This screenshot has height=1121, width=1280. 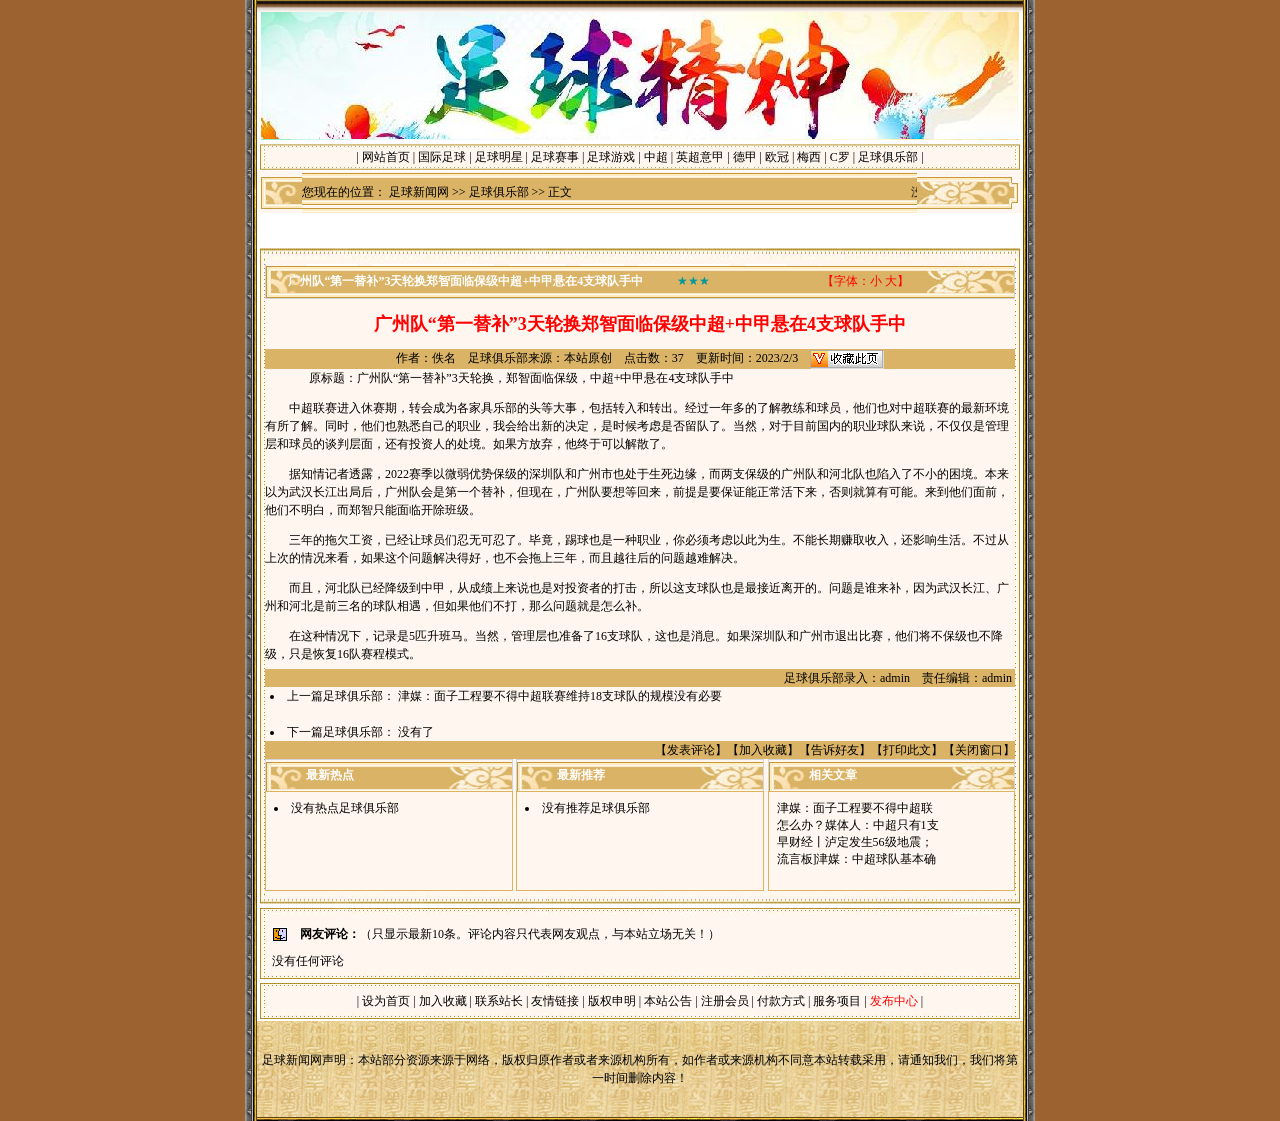 What do you see at coordinates (777, 157) in the screenshot?
I see `欧冠` at bounding box center [777, 157].